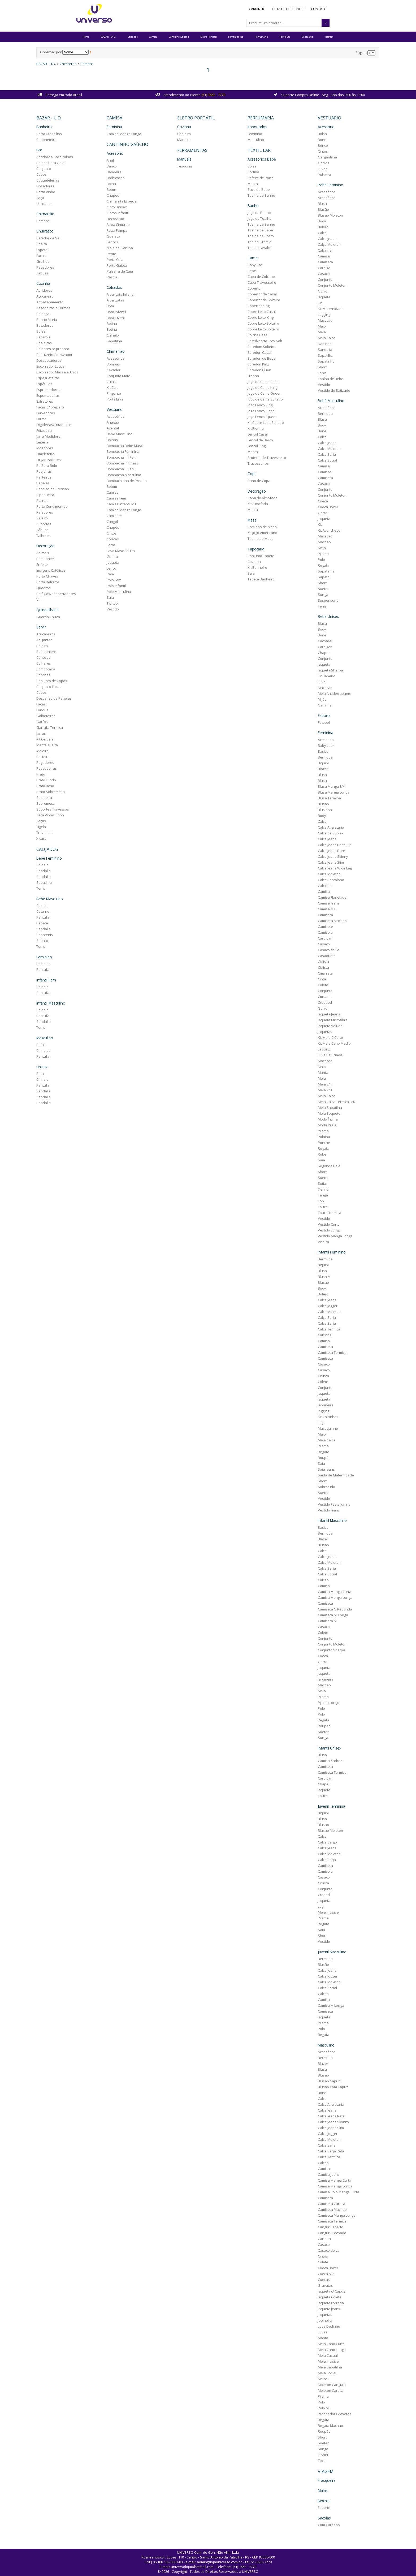  What do you see at coordinates (324, 615) in the screenshot?
I see `Bebê Unisex` at bounding box center [324, 615].